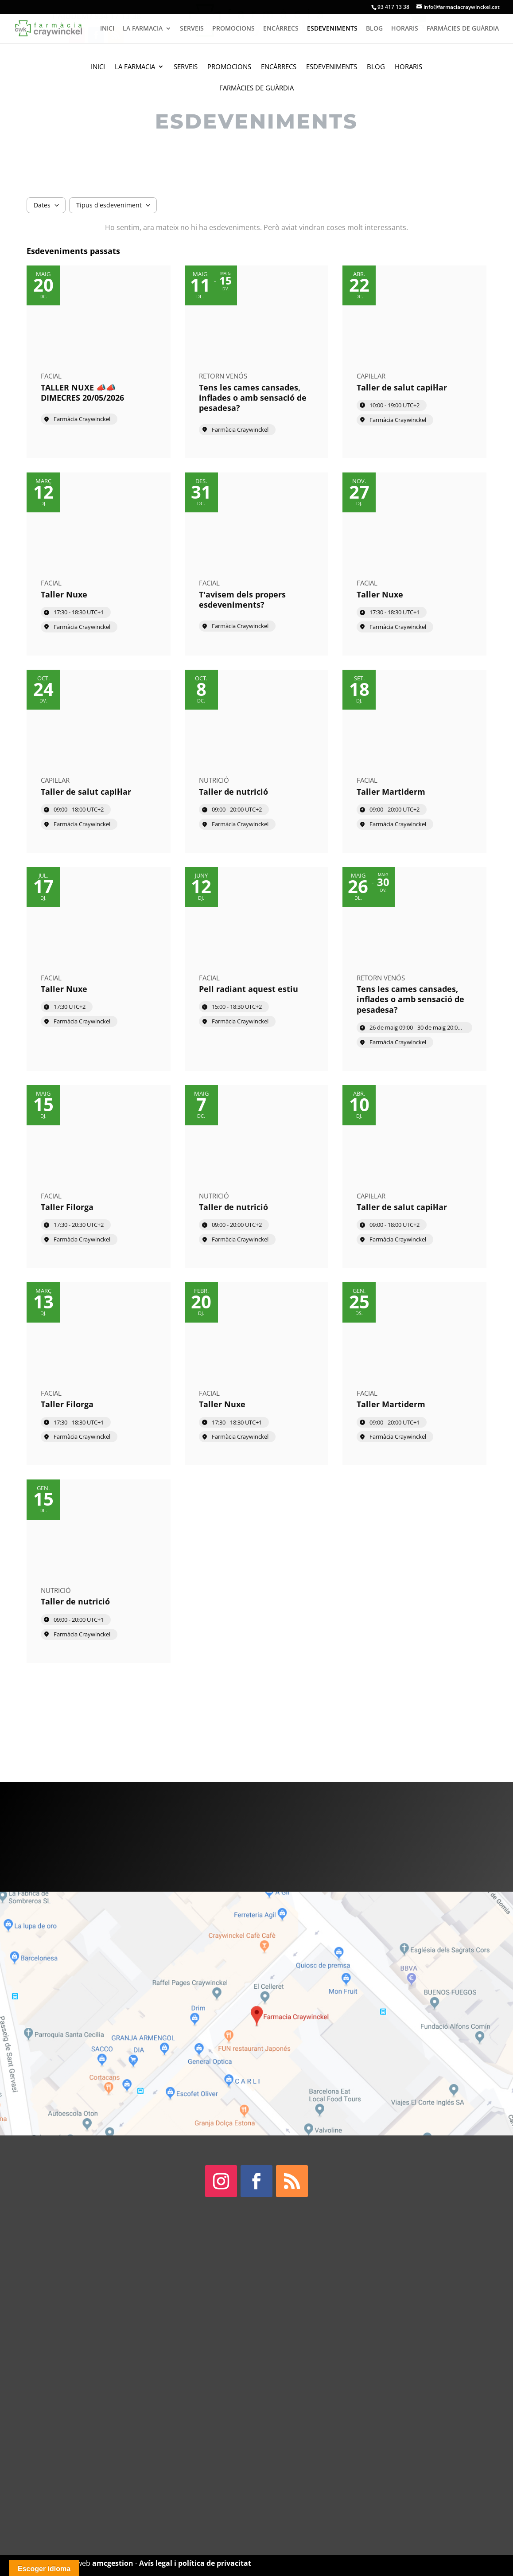 The image size is (513, 2576). What do you see at coordinates (112, 2563) in the screenshot?
I see `amcgestion` at bounding box center [112, 2563].